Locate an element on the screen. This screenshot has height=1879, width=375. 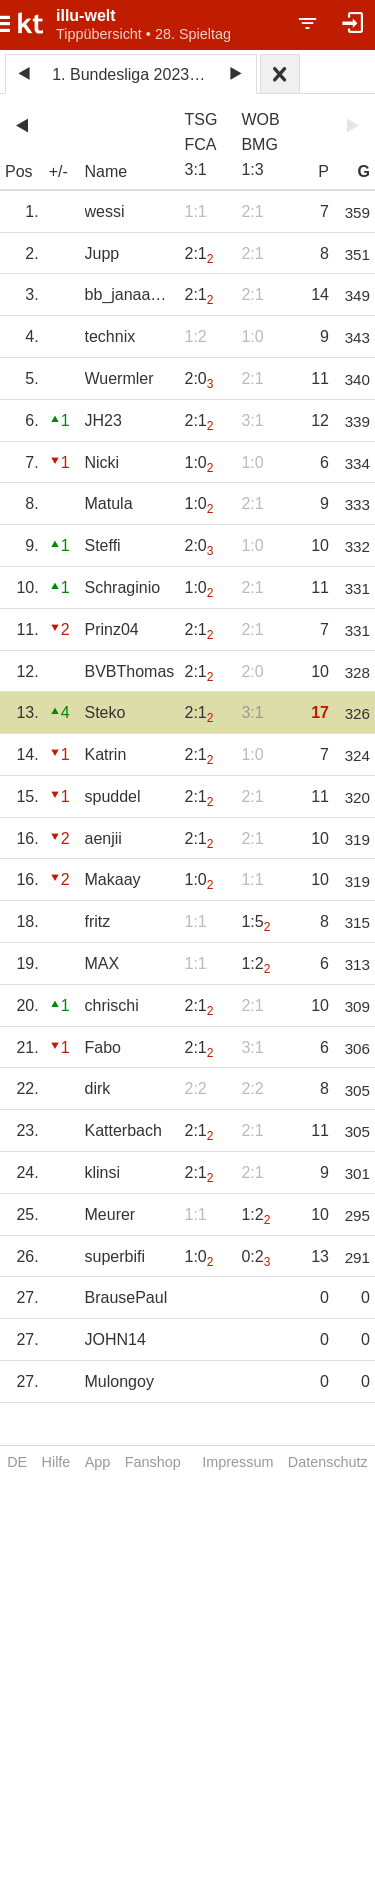
+/- is located at coordinates (58, 171).